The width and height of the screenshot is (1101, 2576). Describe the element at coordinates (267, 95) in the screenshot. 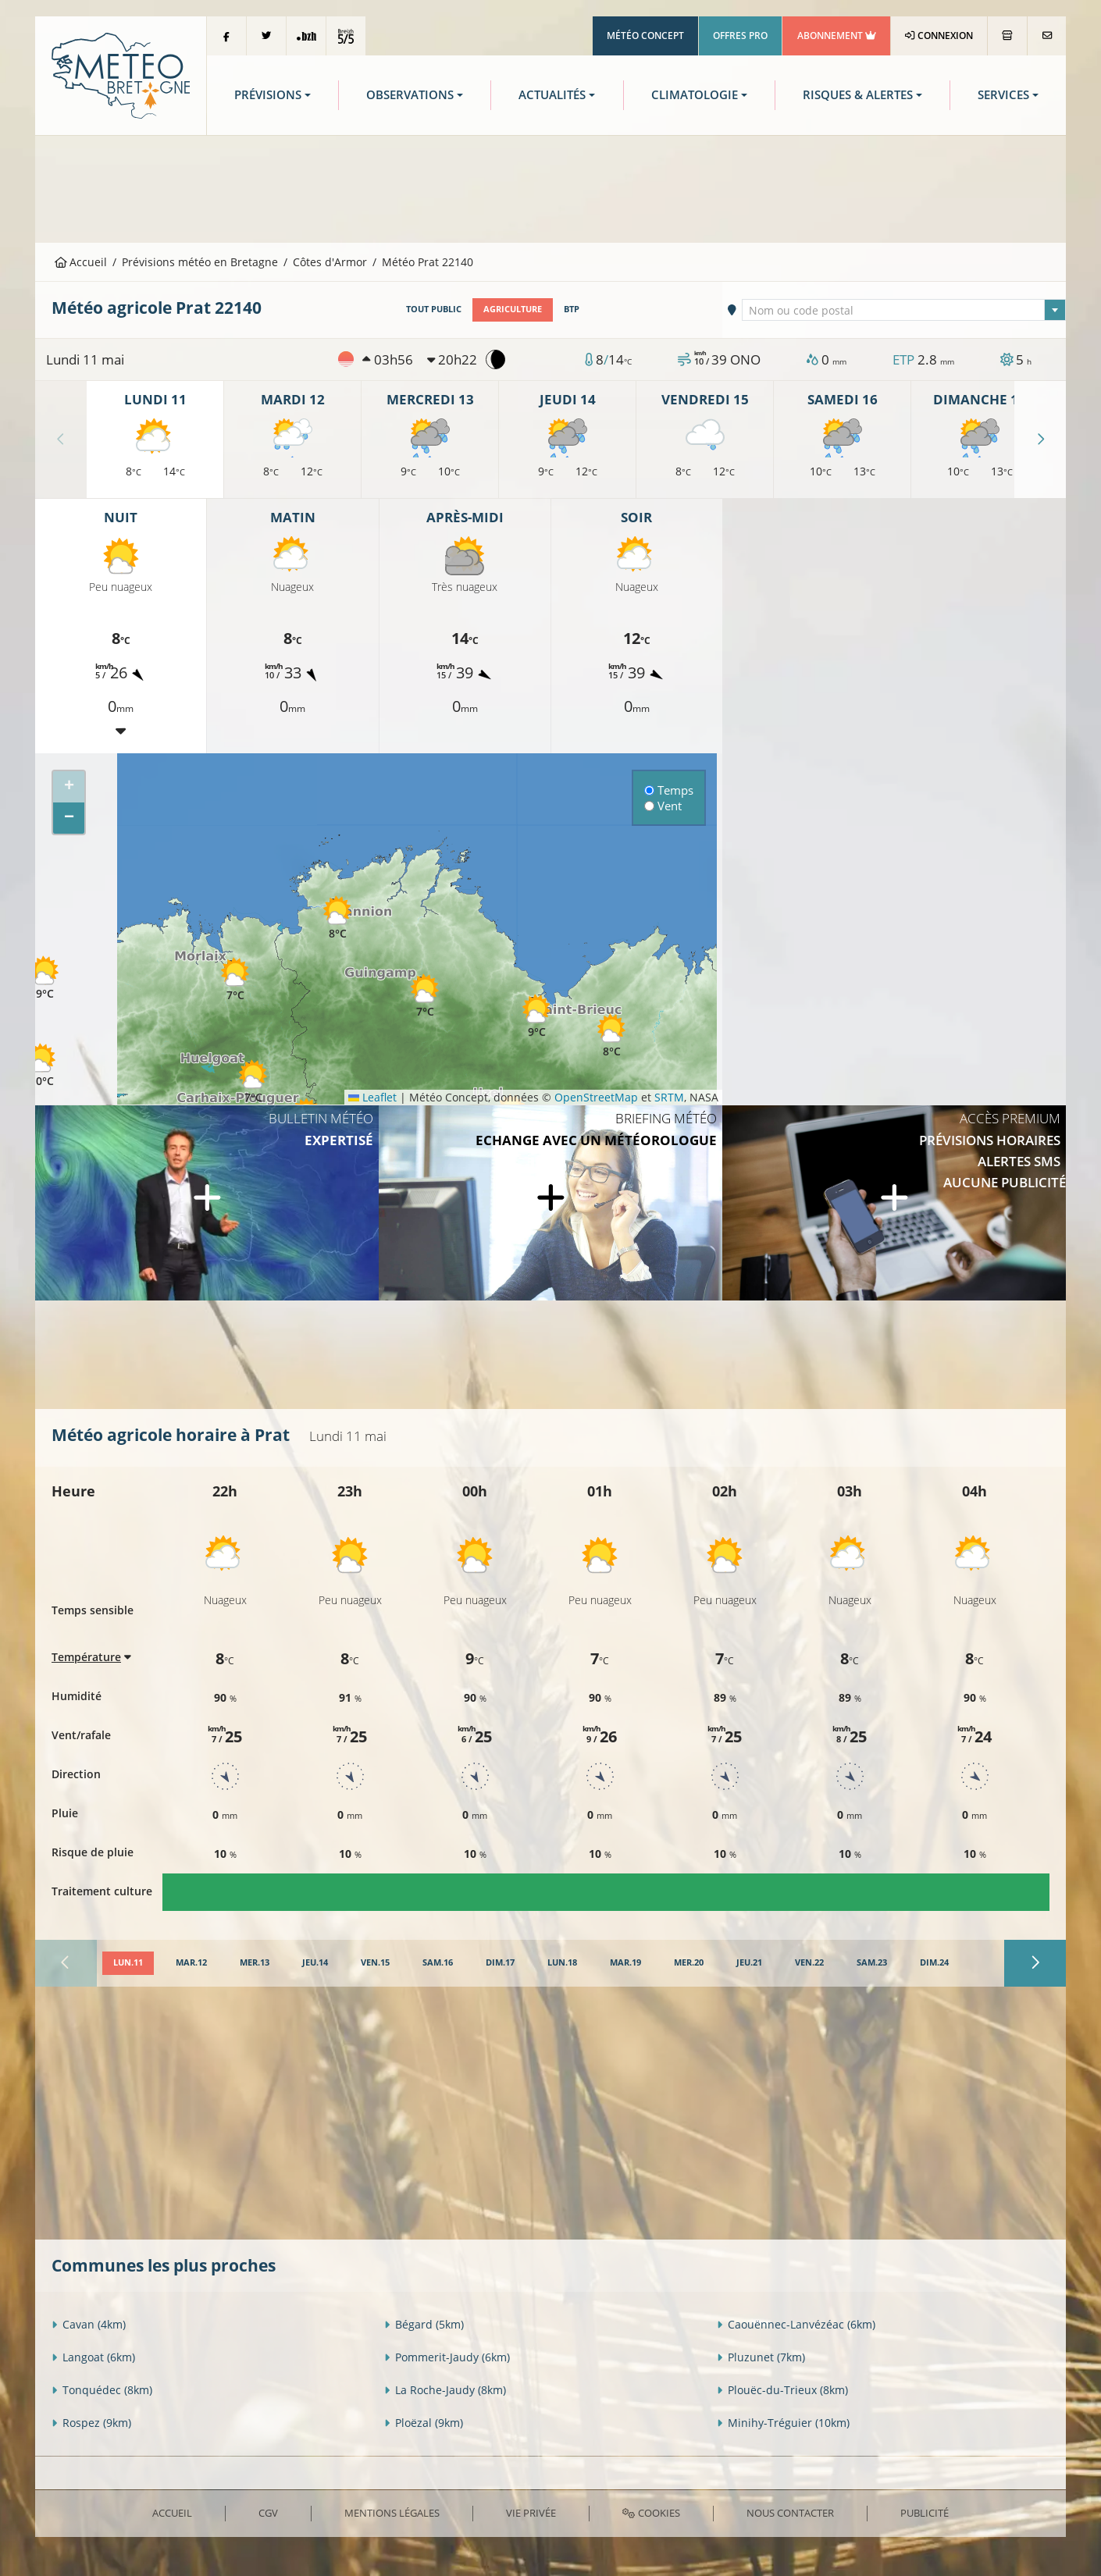

I see `Prévisions [button]` at that location.